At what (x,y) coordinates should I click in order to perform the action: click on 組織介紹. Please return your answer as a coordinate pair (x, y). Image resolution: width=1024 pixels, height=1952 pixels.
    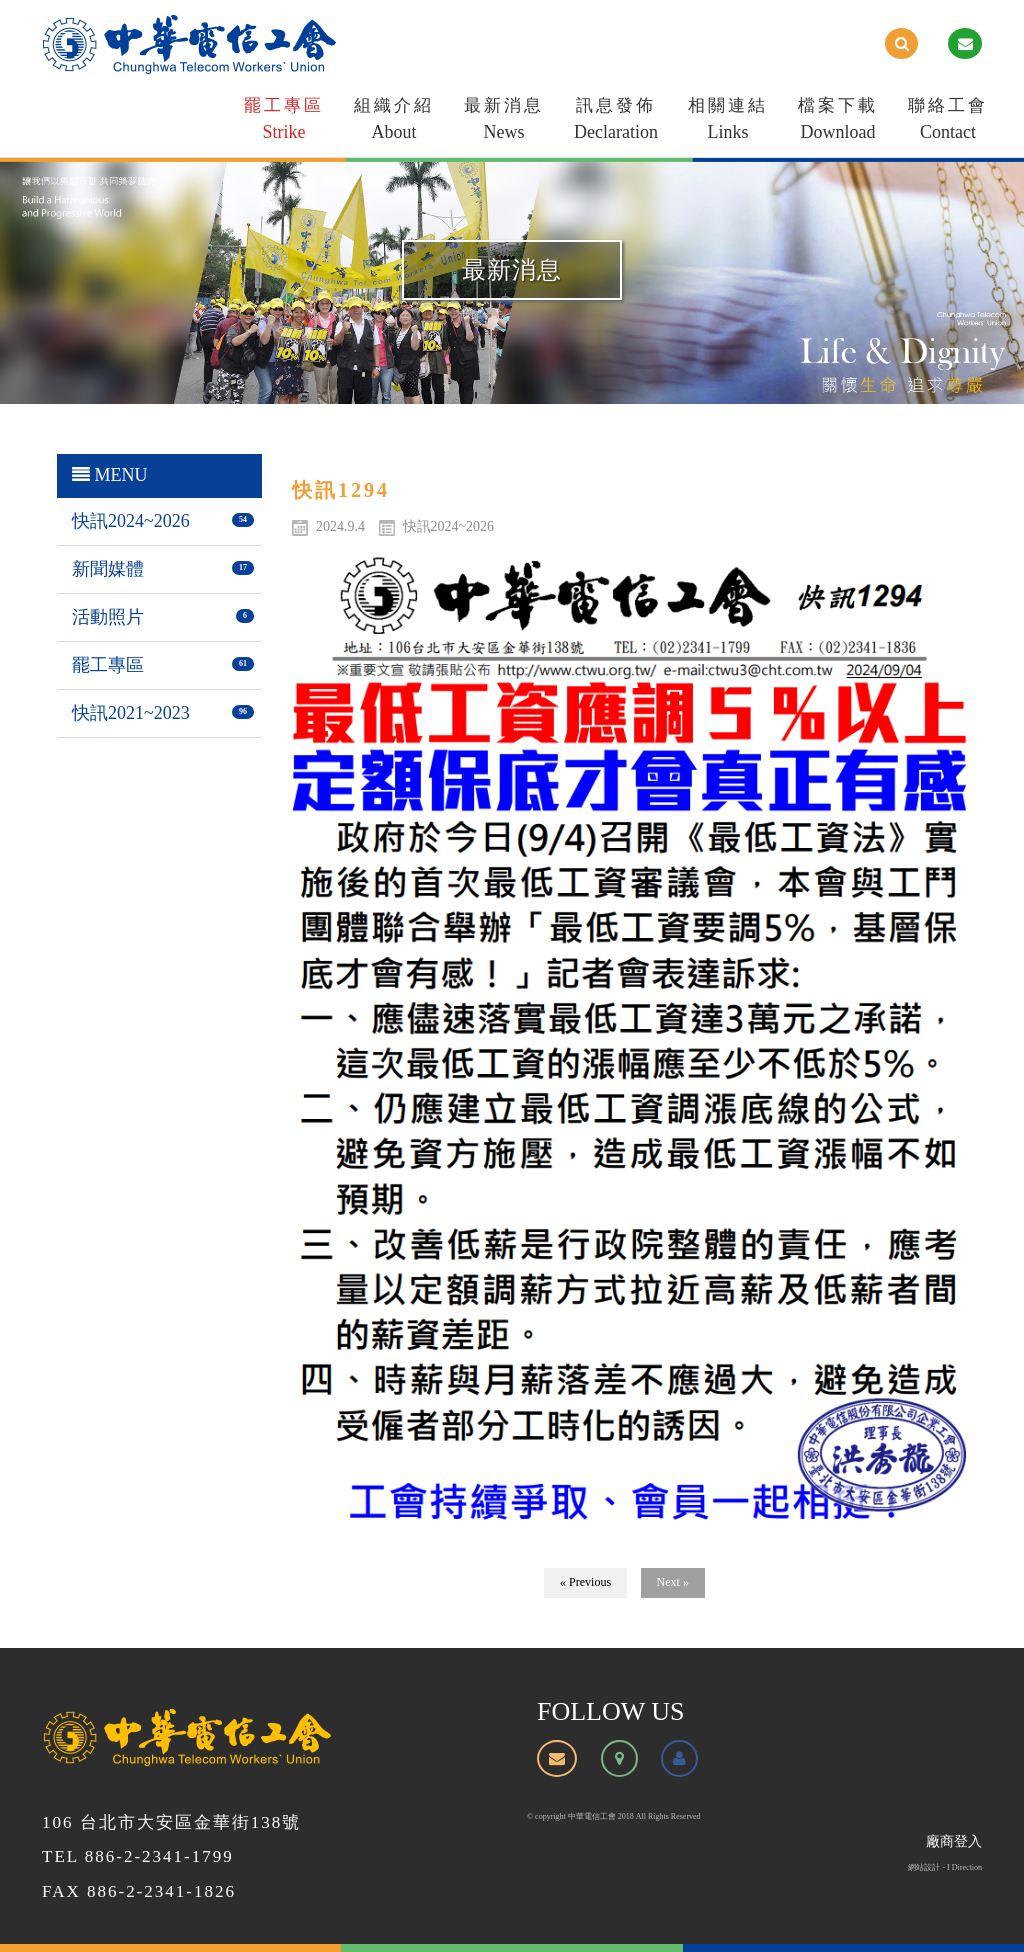
    Looking at the image, I should click on (394, 122).